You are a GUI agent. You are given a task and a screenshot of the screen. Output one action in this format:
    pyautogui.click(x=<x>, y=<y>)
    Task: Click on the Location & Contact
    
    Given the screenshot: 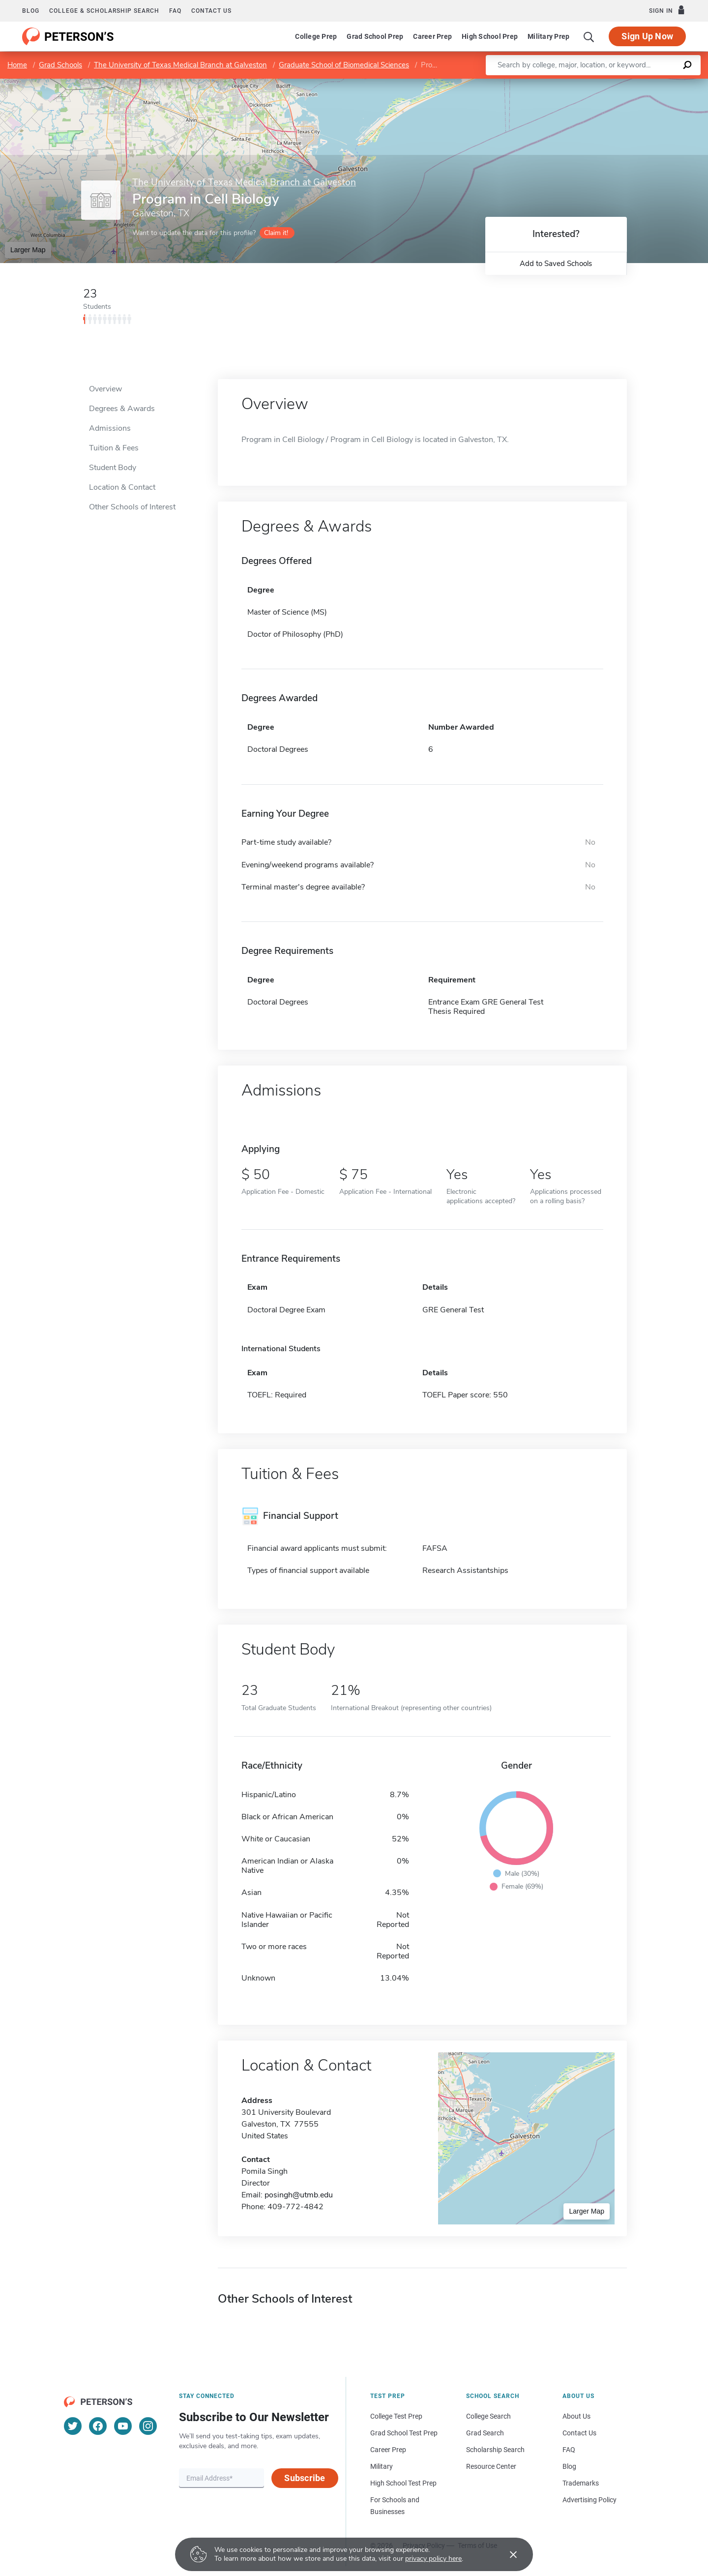 What is the action you would take?
    pyautogui.click(x=122, y=487)
    